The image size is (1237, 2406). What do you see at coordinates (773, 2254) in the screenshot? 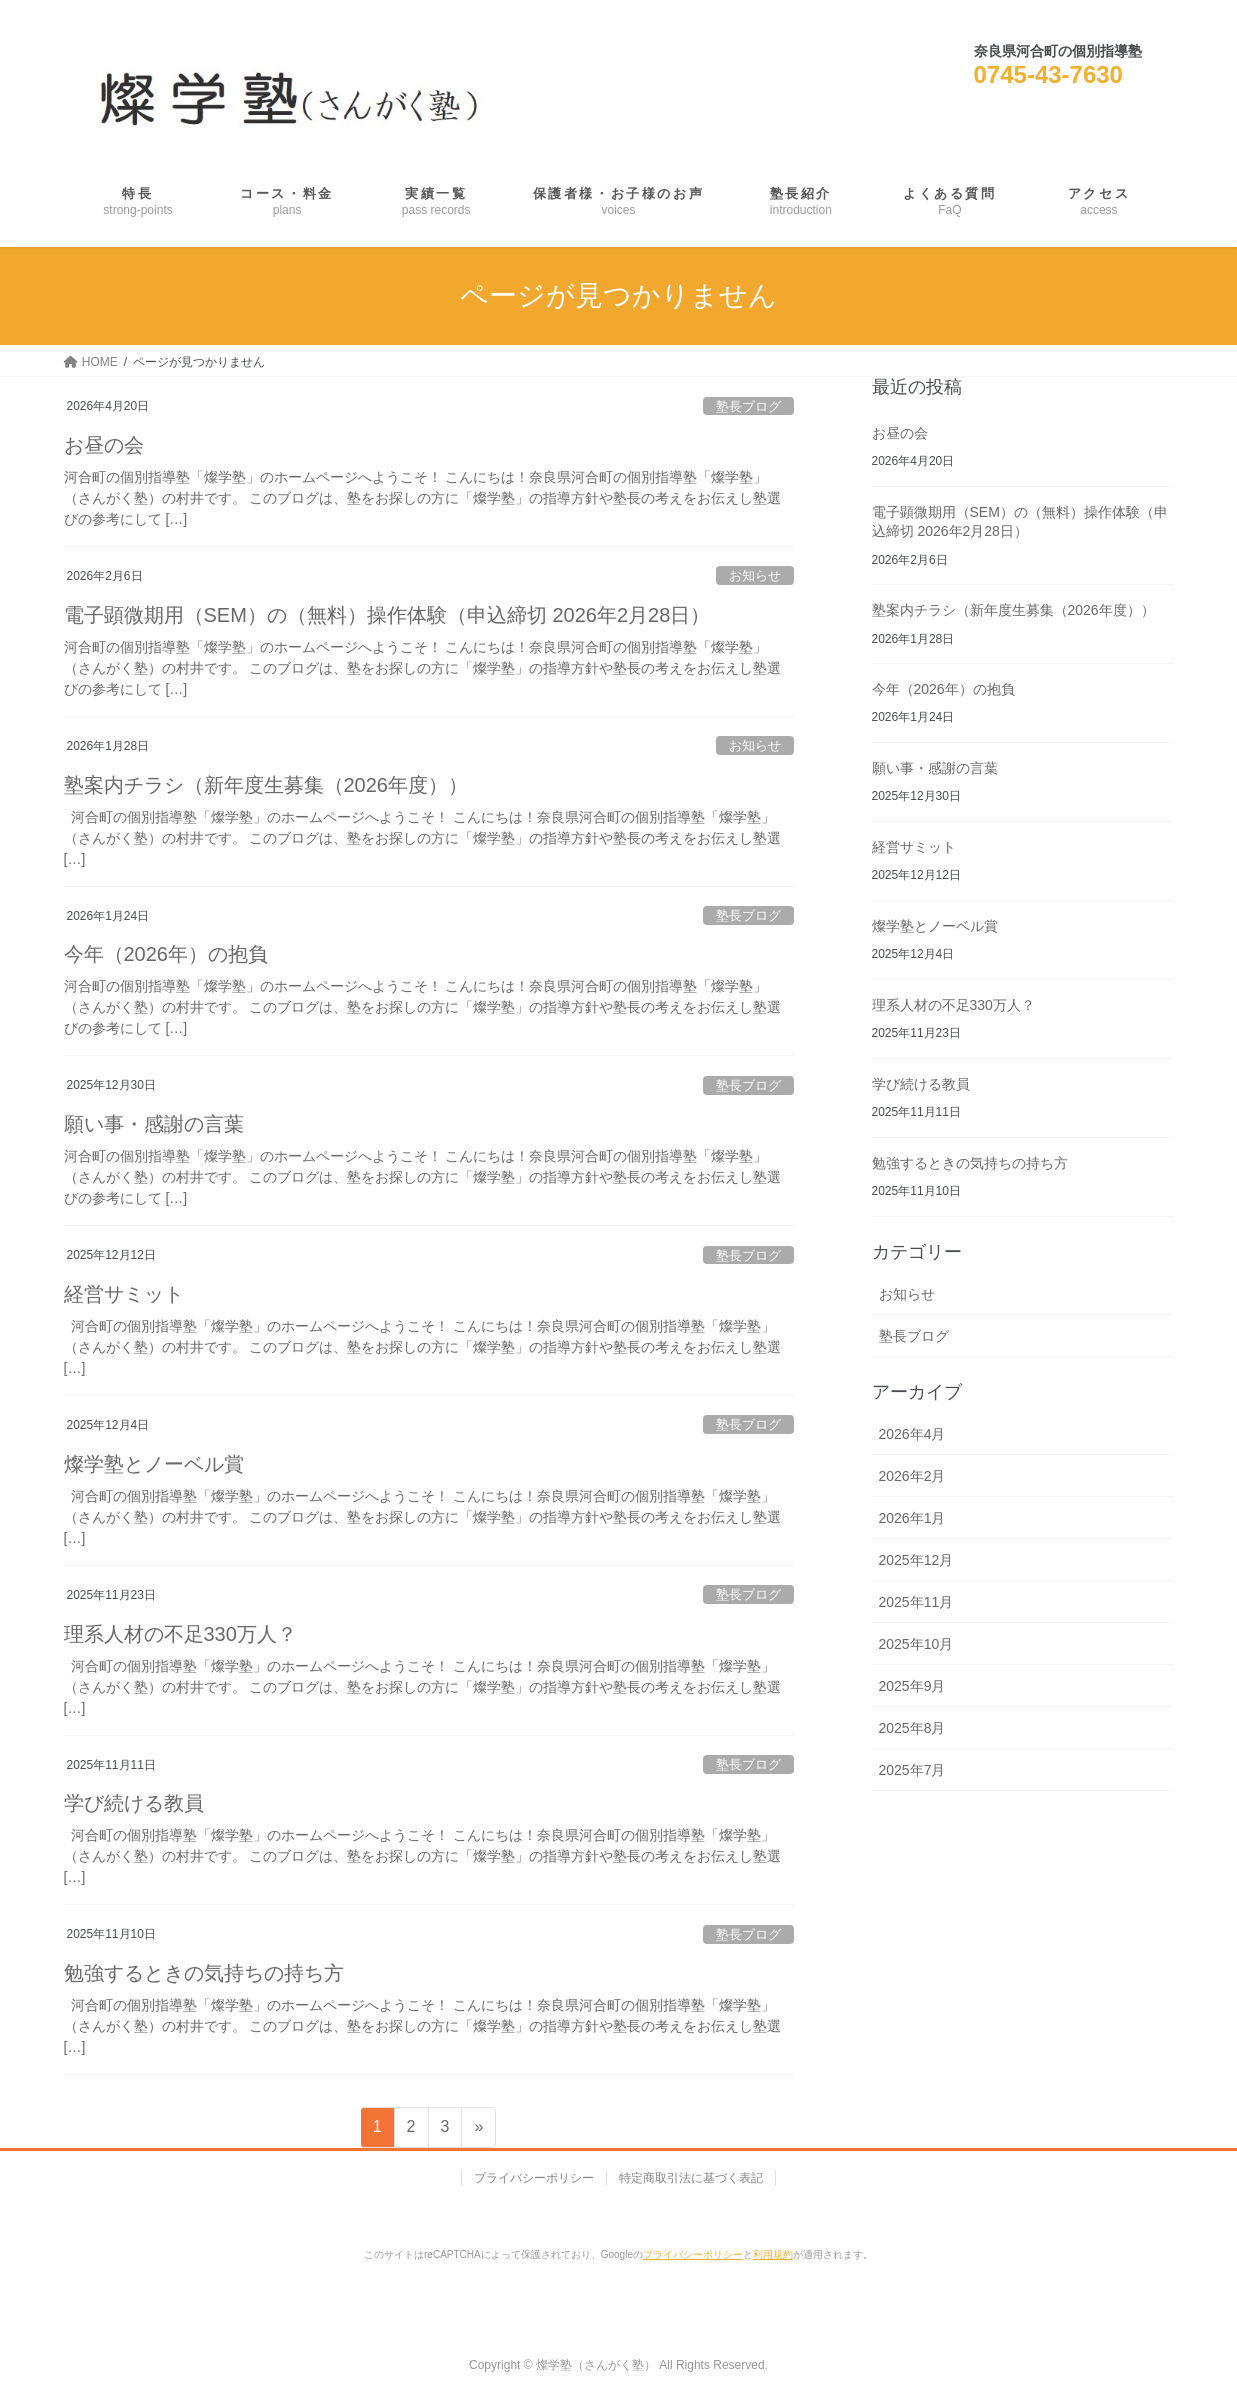
I see `利用規約` at bounding box center [773, 2254].